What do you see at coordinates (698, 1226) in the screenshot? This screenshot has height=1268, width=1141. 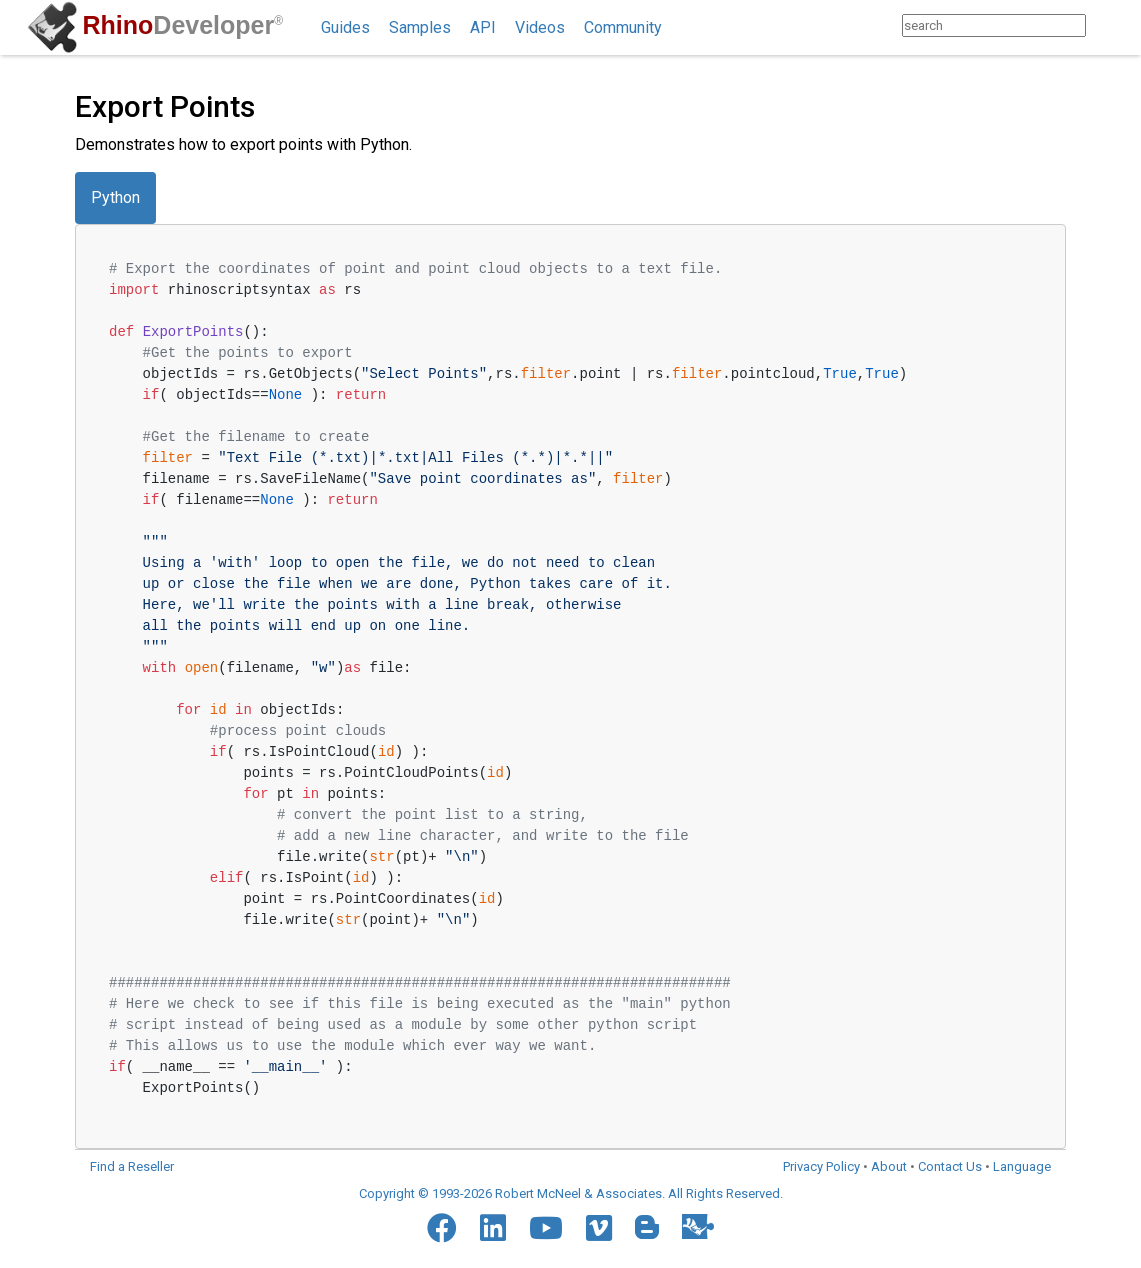 I see `[Food4Rhino]` at bounding box center [698, 1226].